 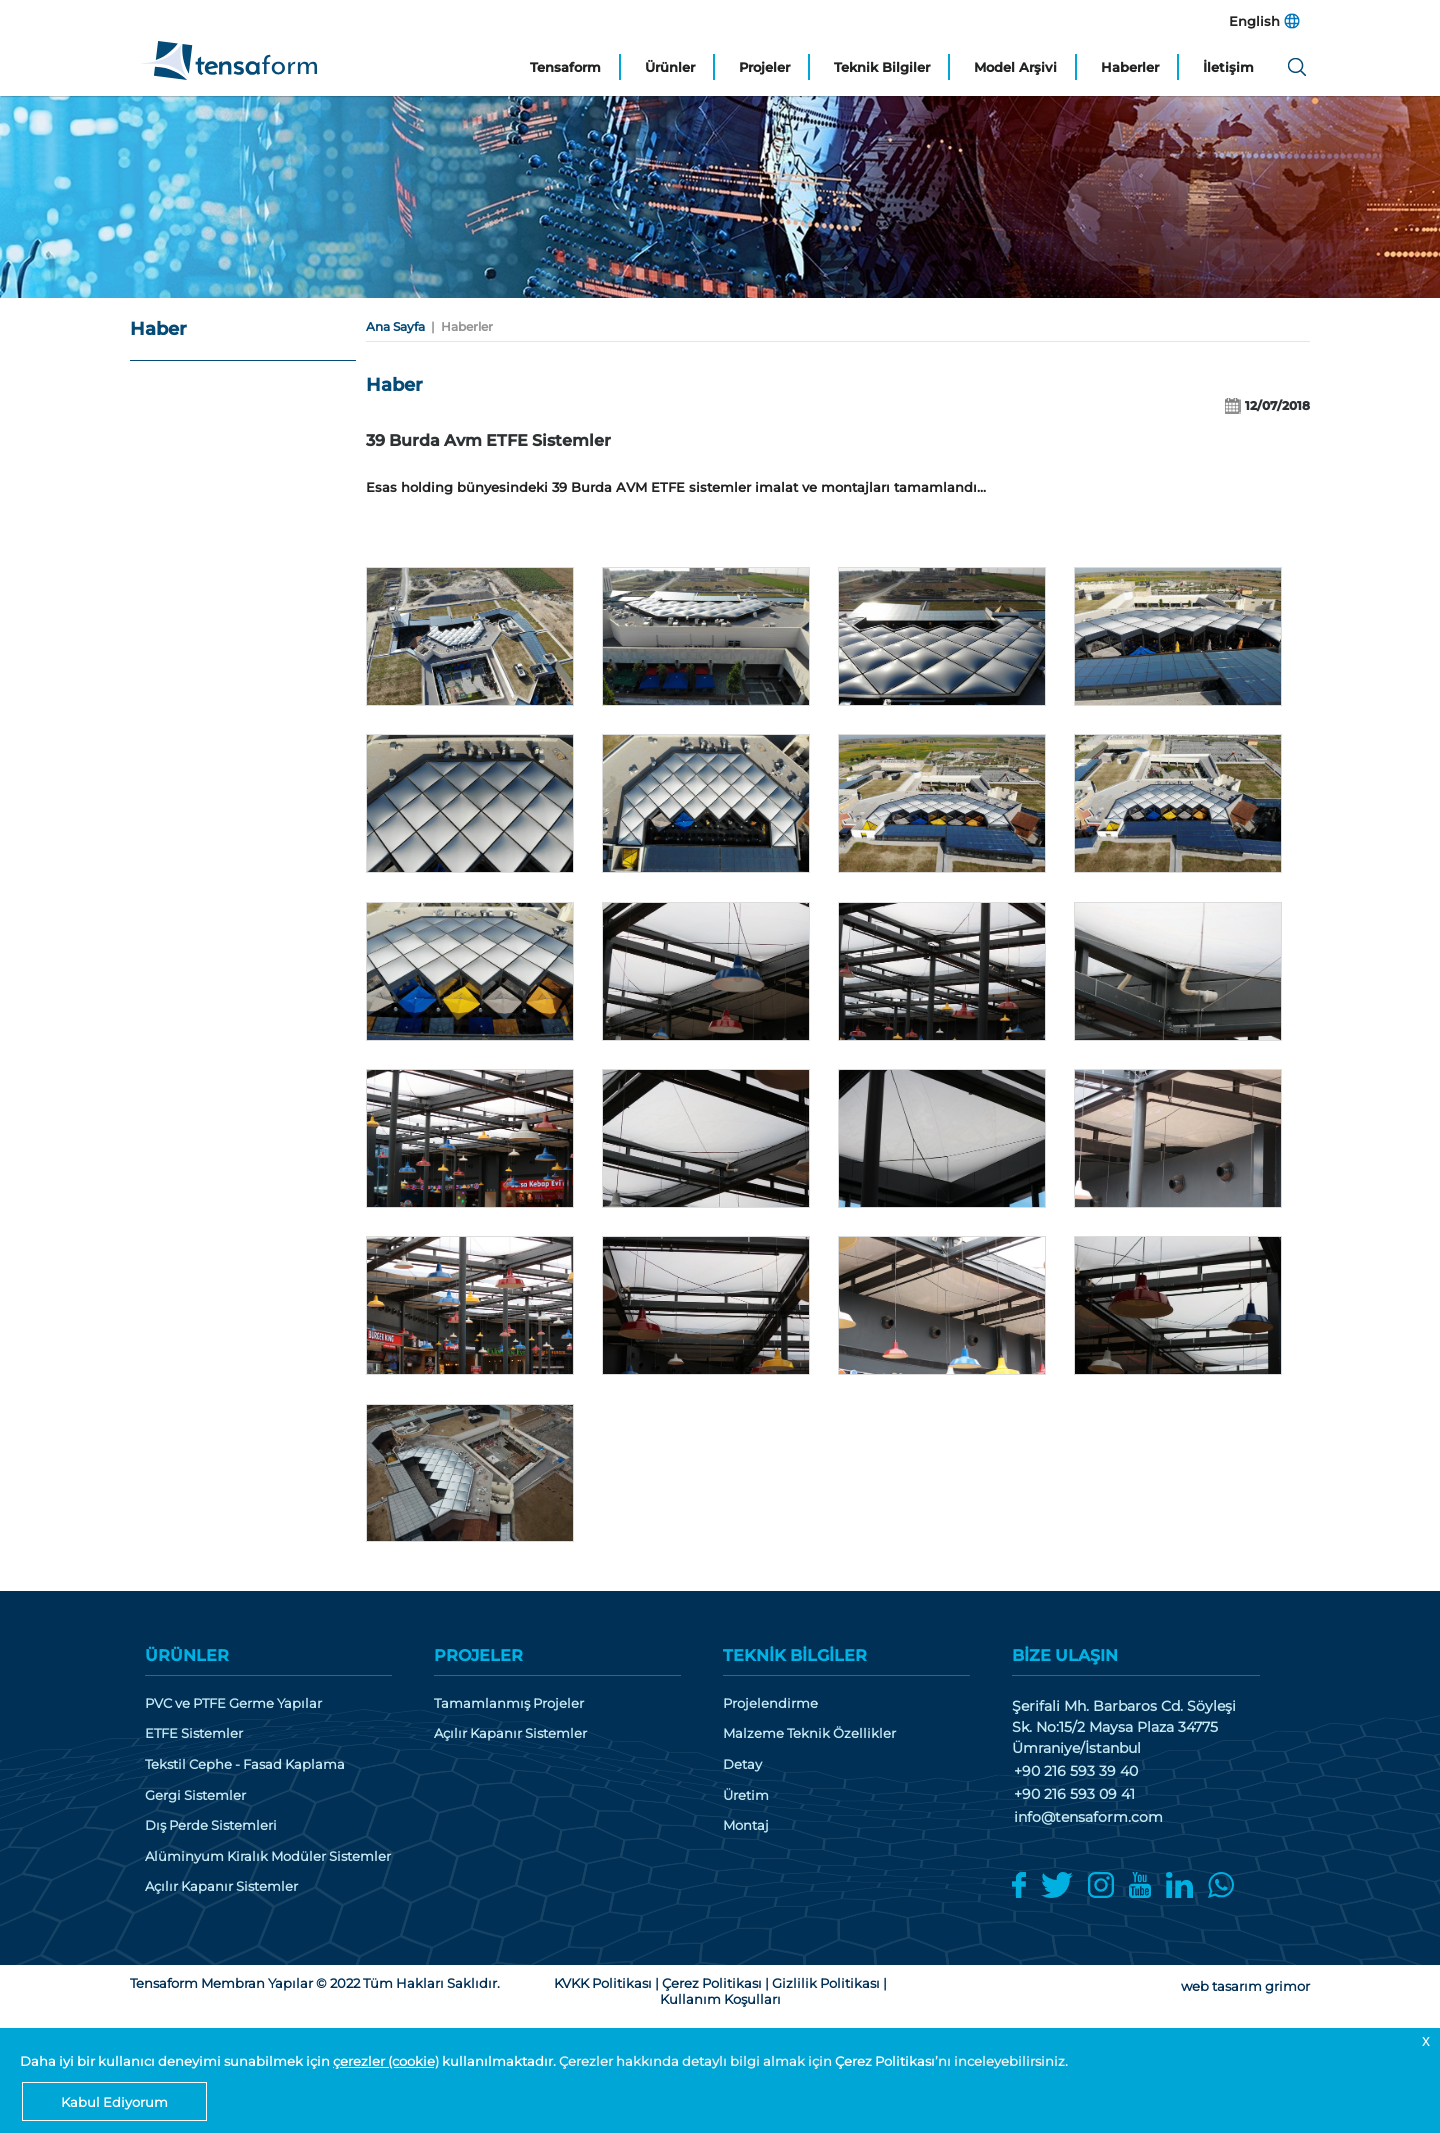 What do you see at coordinates (795, 1655) in the screenshot?
I see `TEKNİK BİLGİLER` at bounding box center [795, 1655].